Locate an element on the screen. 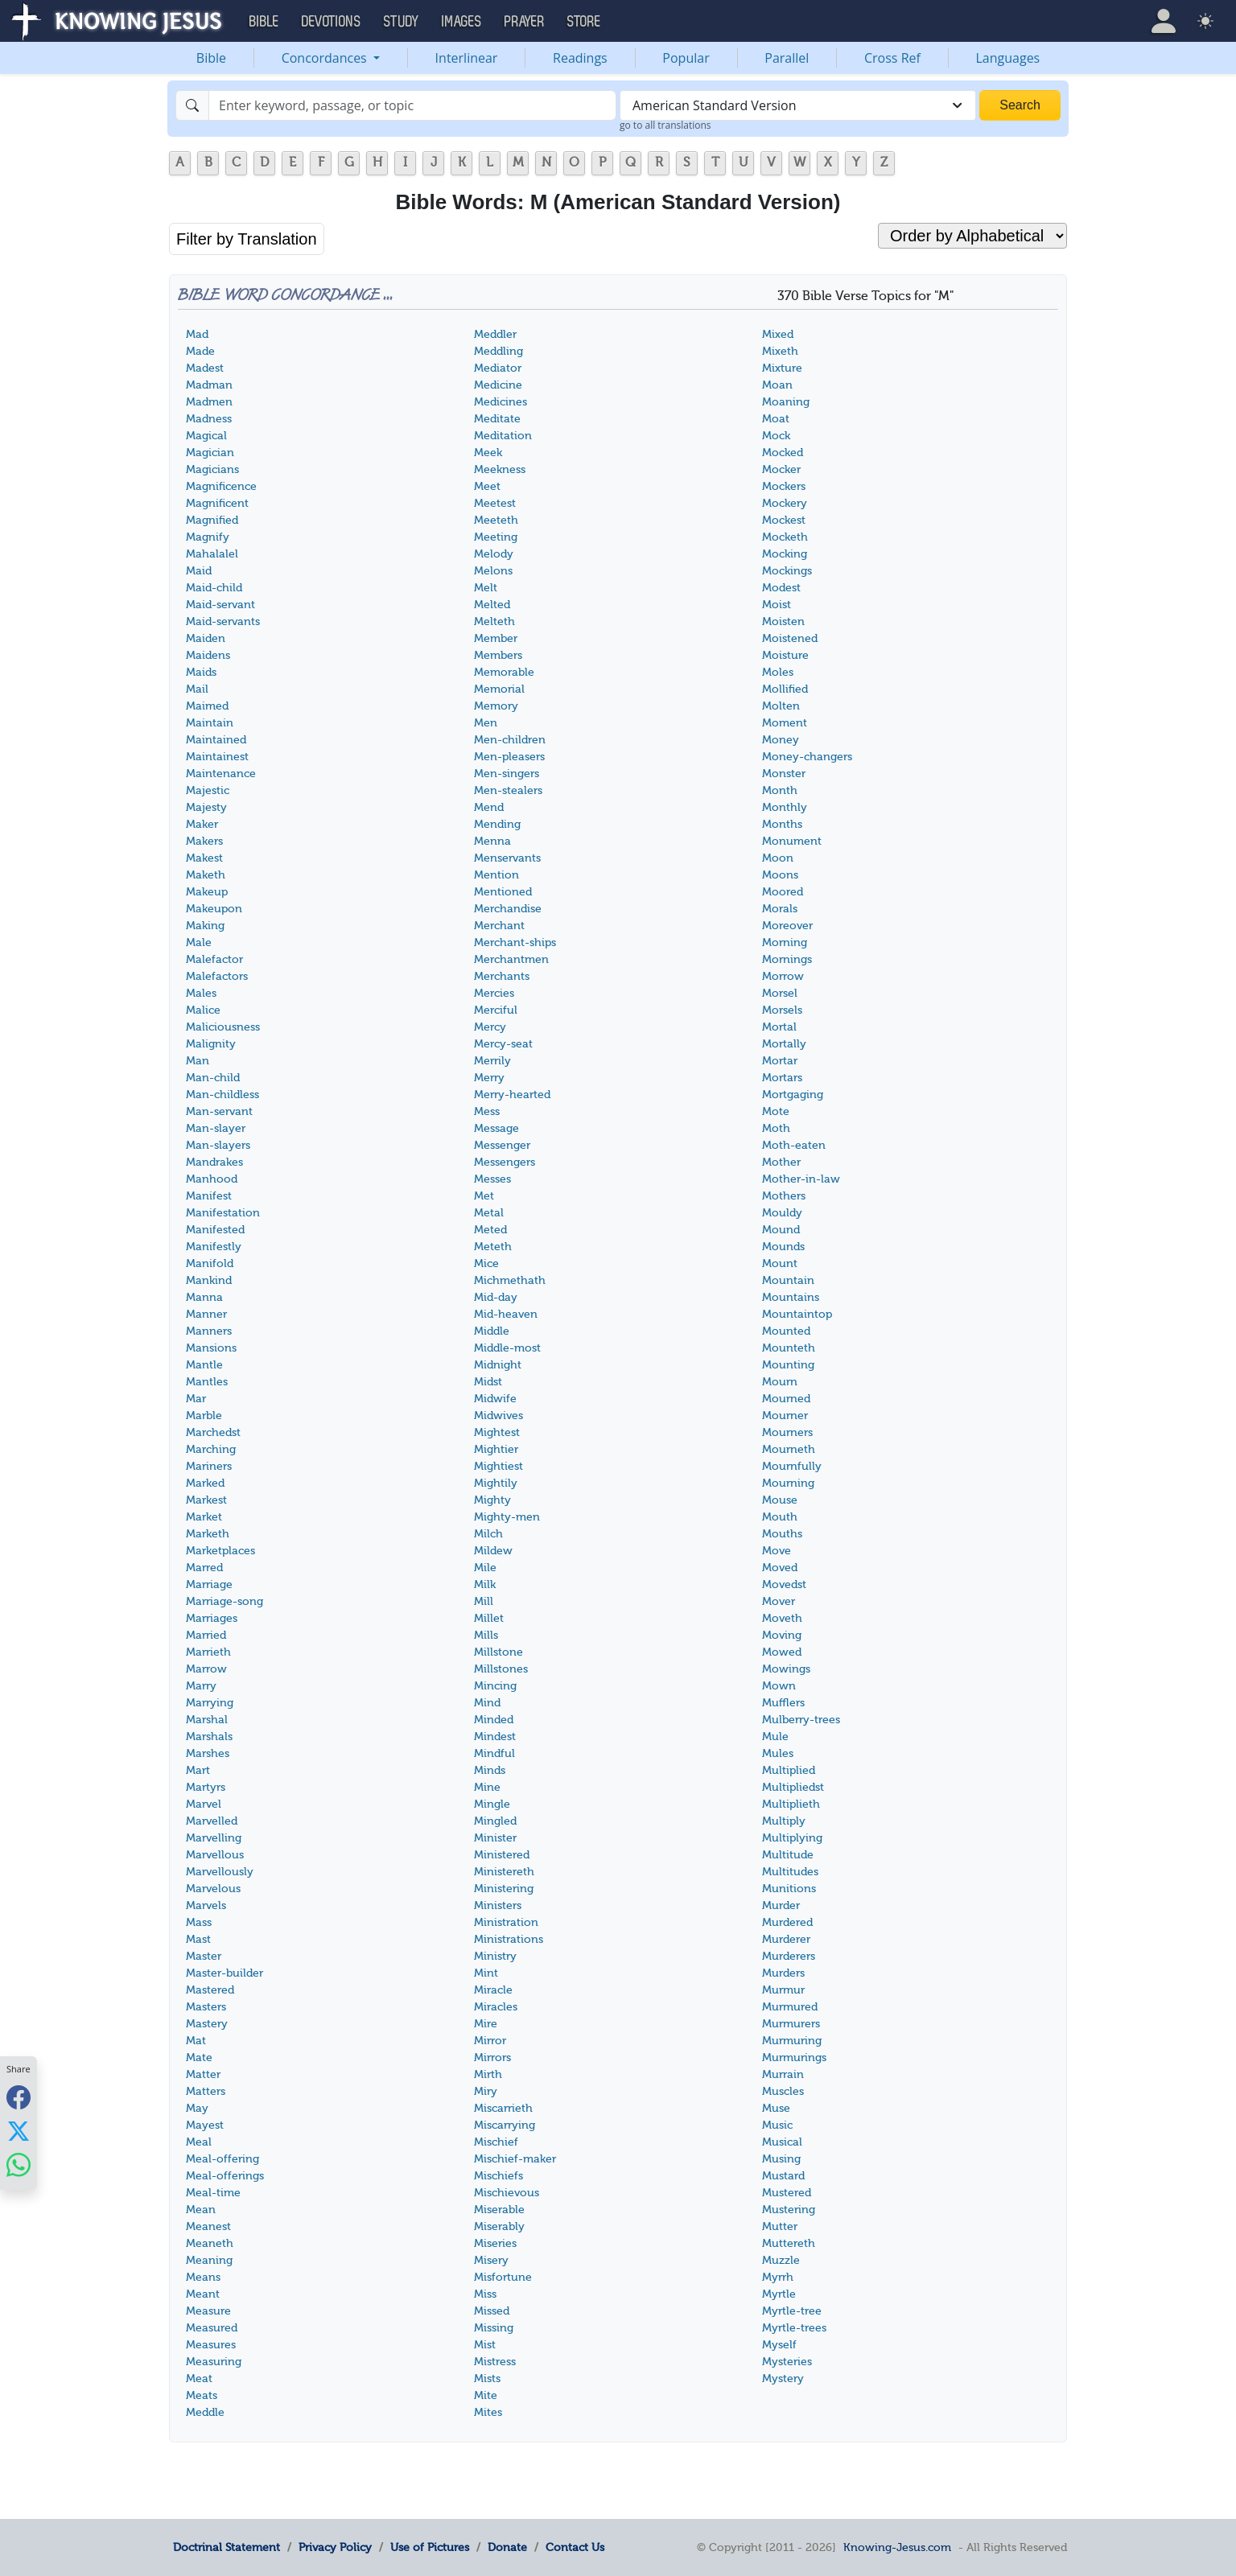  Moisture is located at coordinates (785, 655).